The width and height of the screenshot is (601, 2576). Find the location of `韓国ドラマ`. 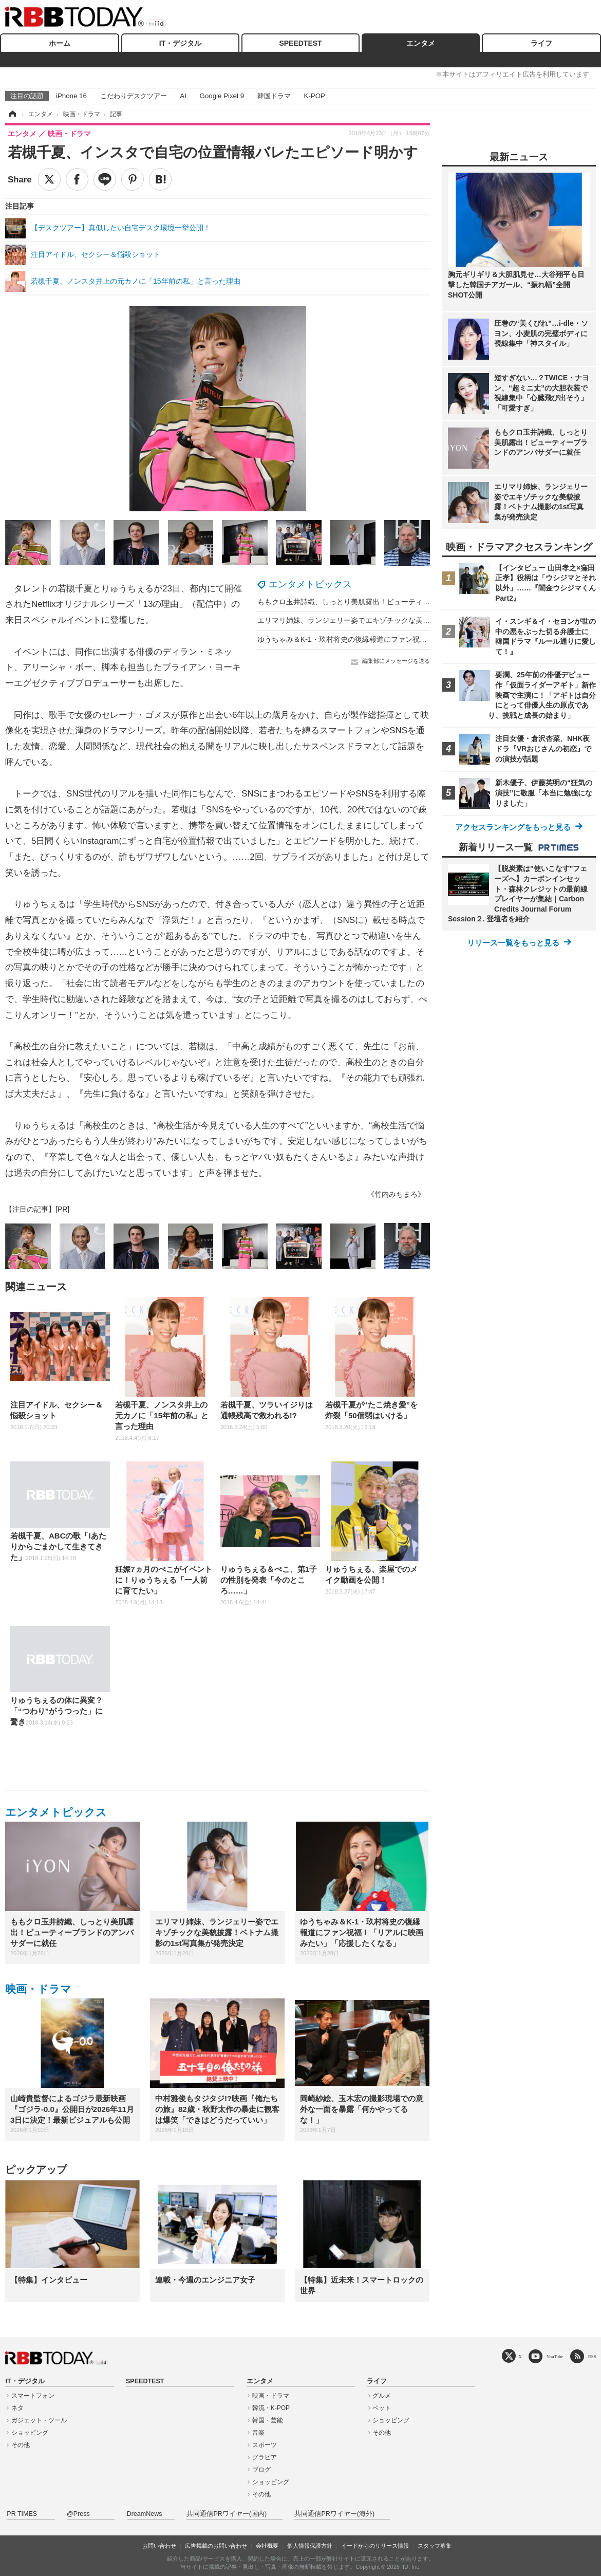

韓国ドラマ is located at coordinates (274, 96).